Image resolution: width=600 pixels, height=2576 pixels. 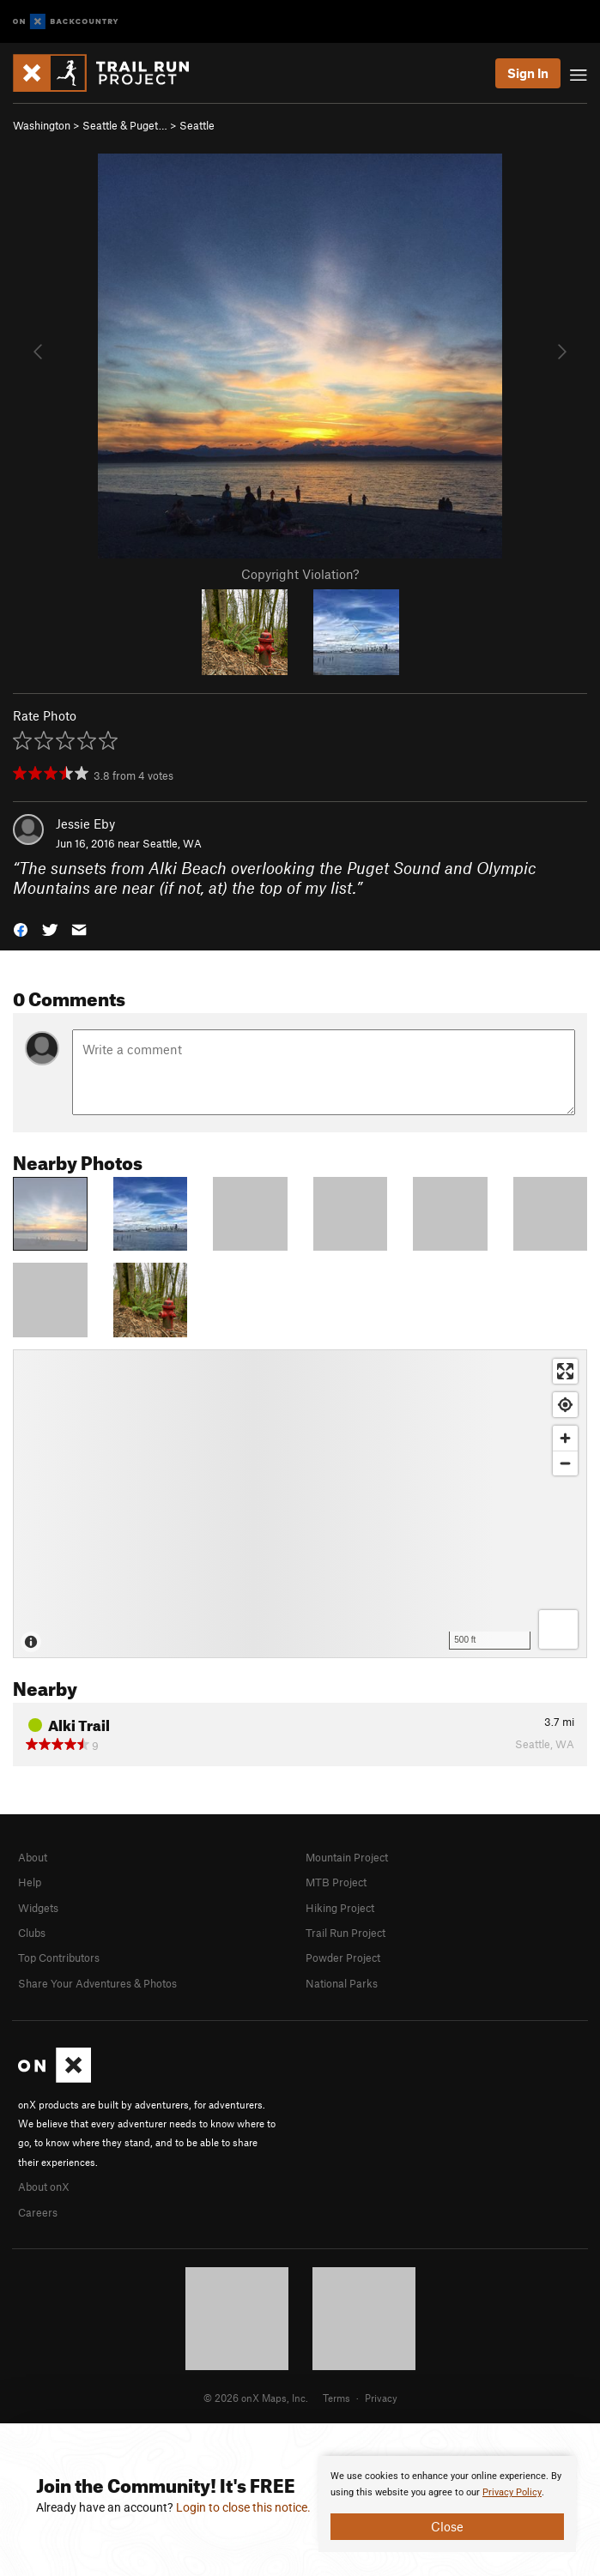 I want to click on Close, so click(x=447, y=2526).